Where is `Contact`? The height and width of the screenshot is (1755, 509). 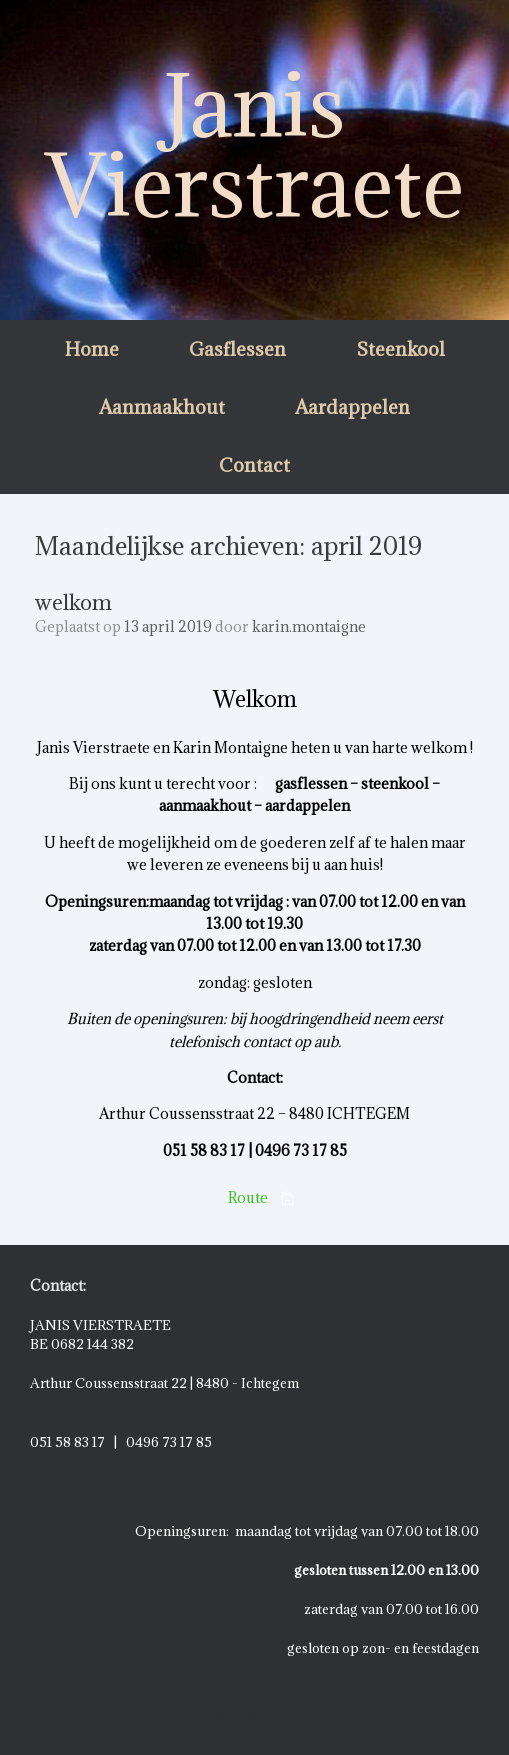 Contact is located at coordinates (254, 465).